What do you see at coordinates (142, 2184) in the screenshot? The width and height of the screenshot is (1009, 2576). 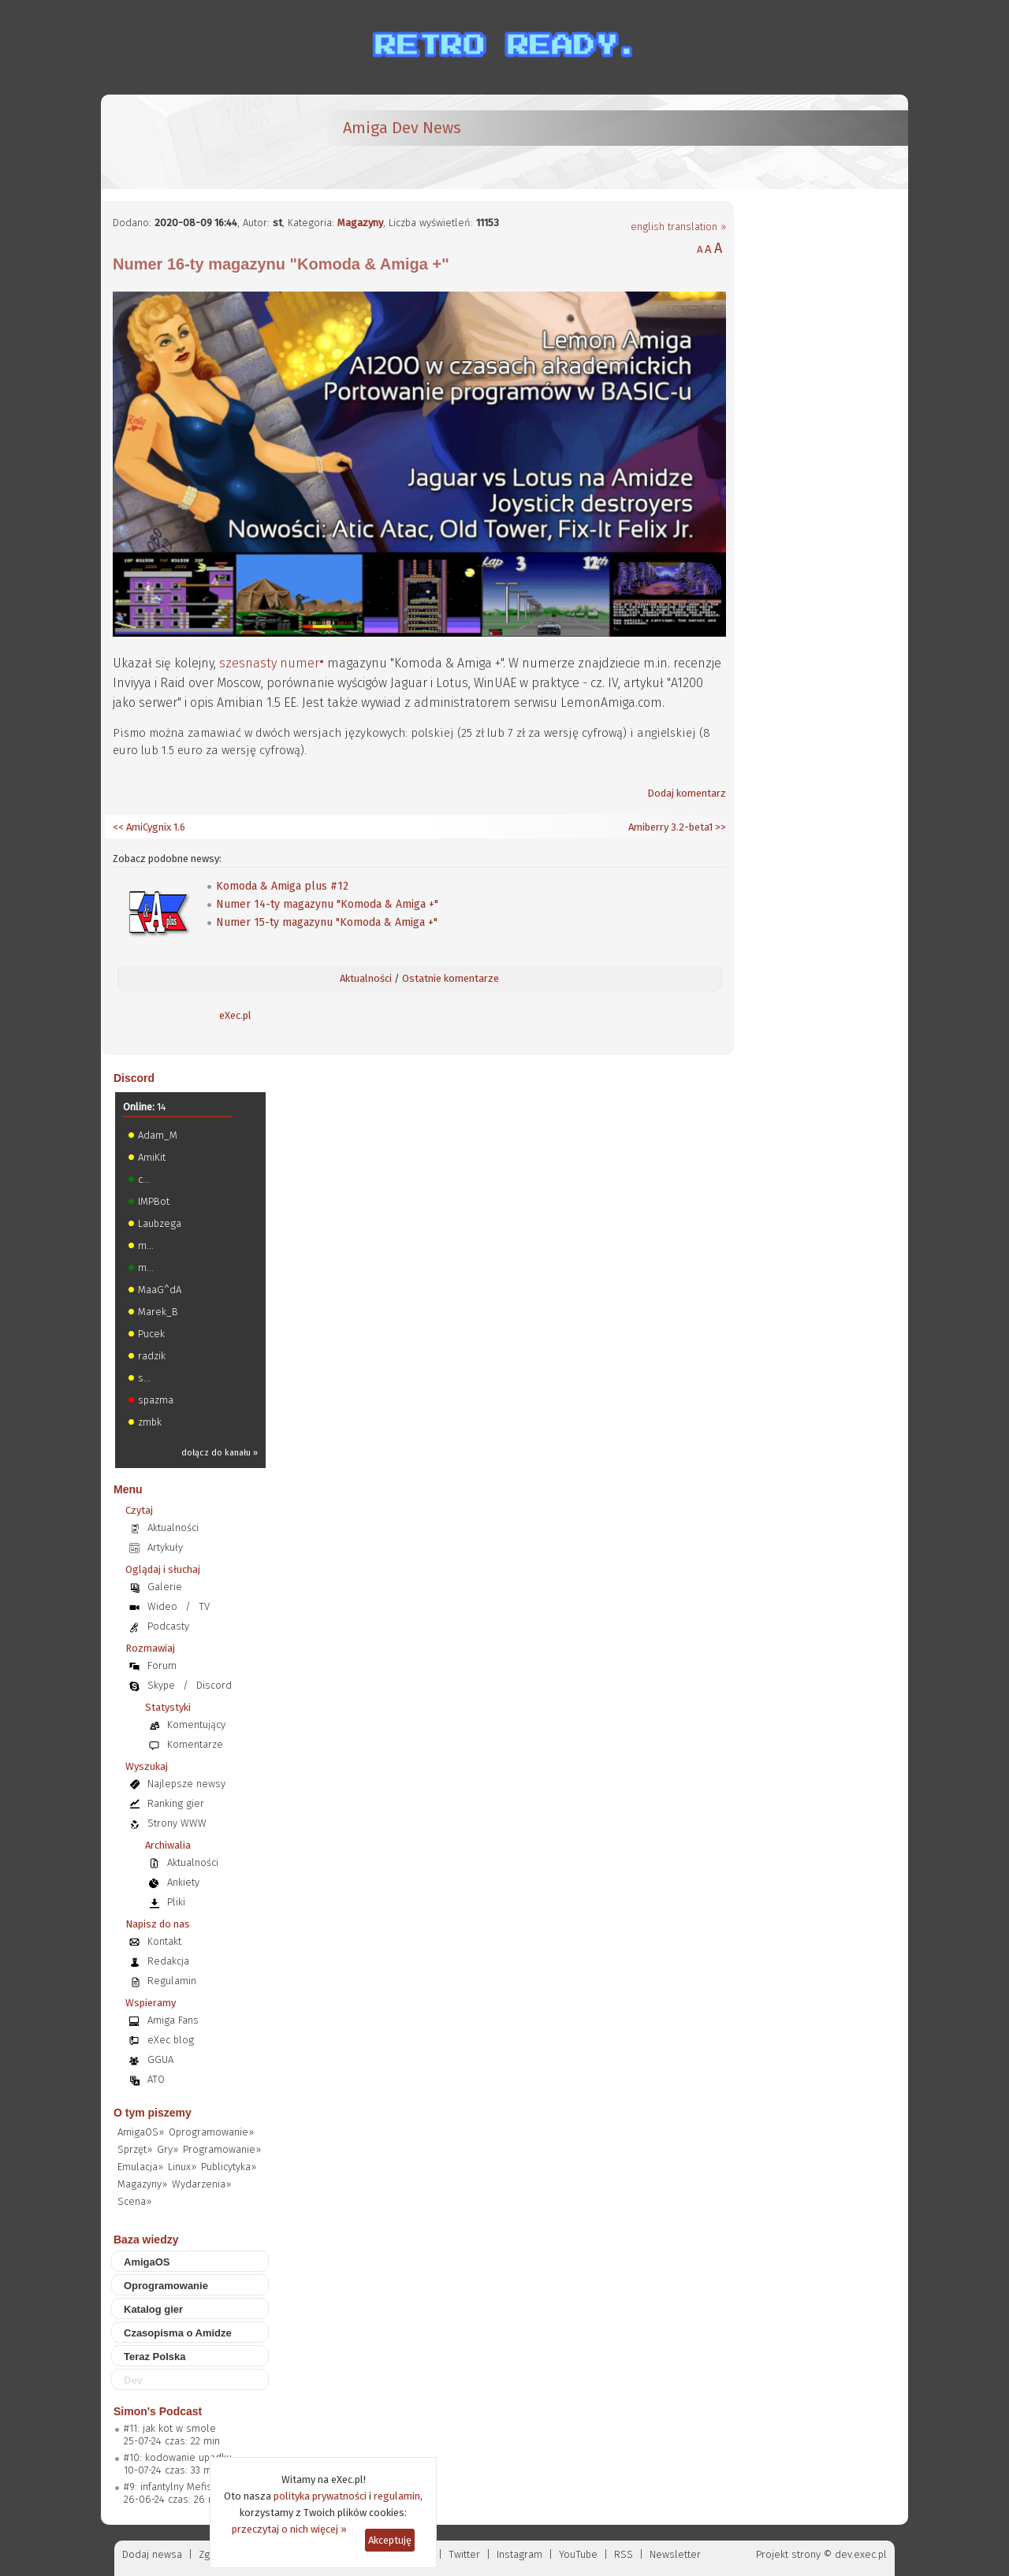 I see `Magazyny»` at bounding box center [142, 2184].